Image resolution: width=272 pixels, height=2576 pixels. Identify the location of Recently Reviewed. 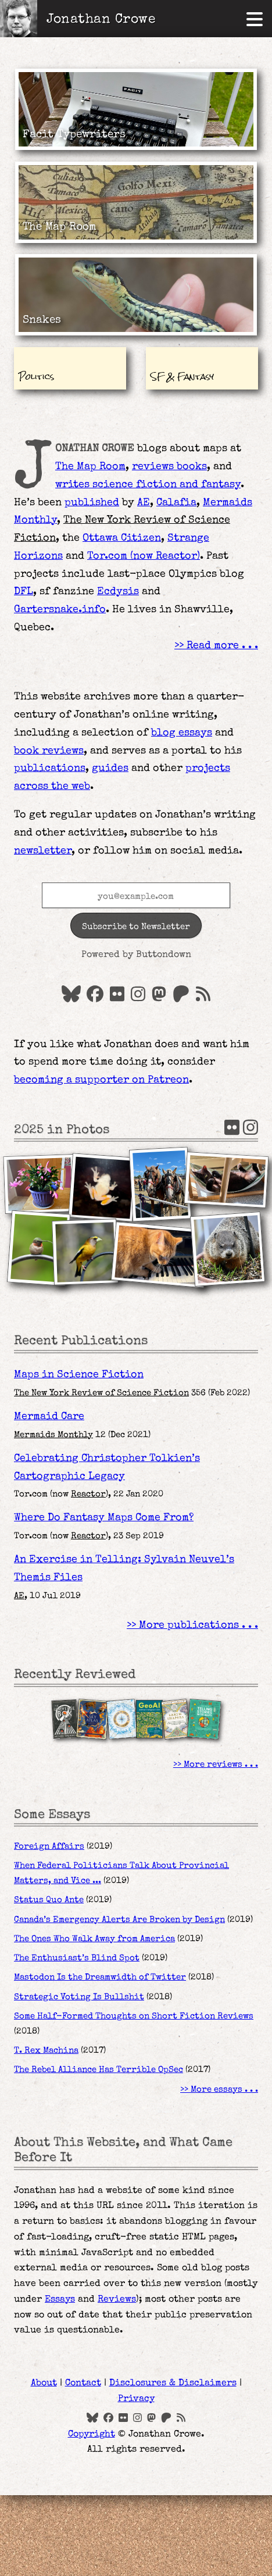
(74, 1675).